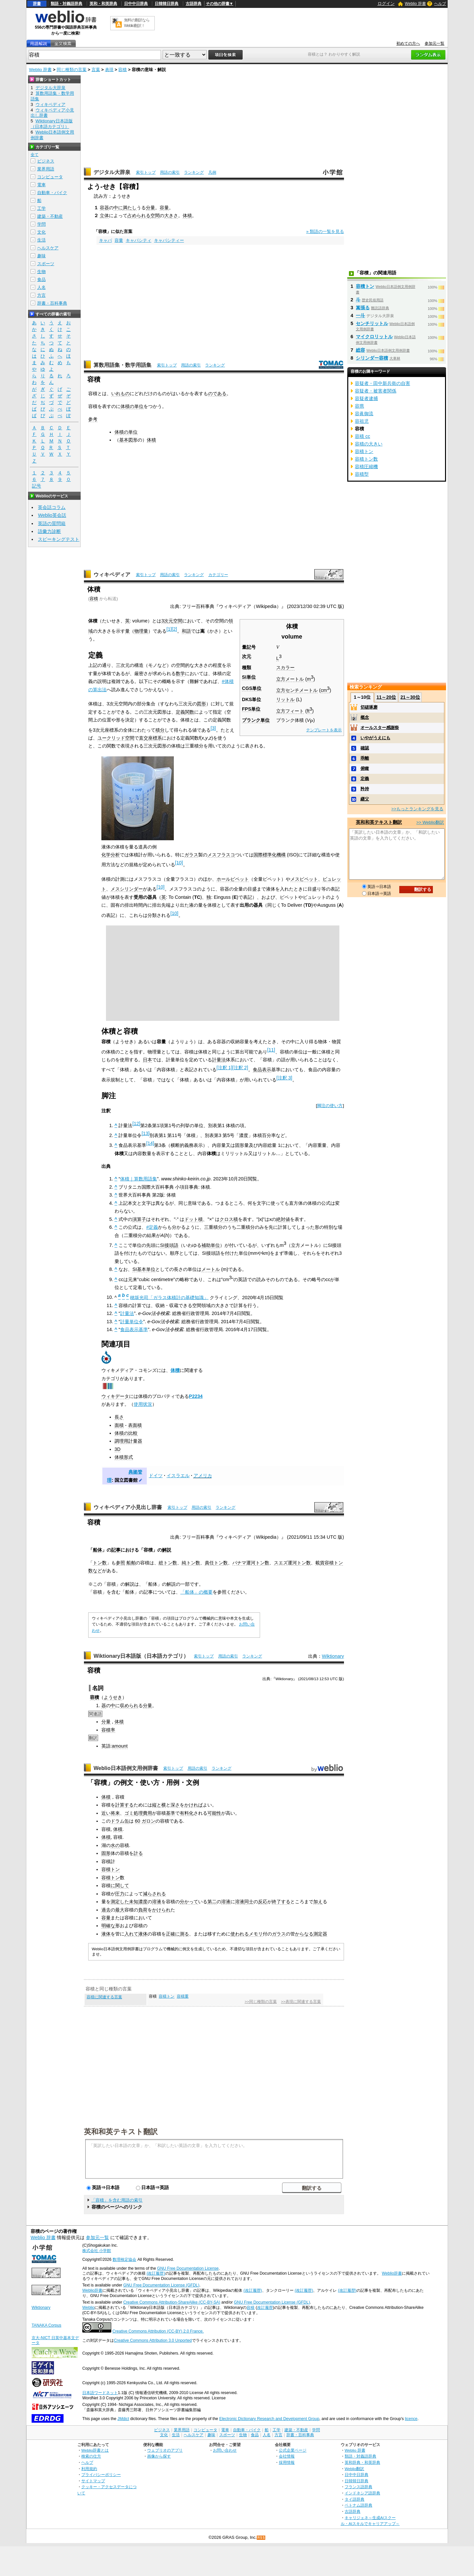  What do you see at coordinates (354, 2499) in the screenshot?
I see `タイ語辞典` at bounding box center [354, 2499].